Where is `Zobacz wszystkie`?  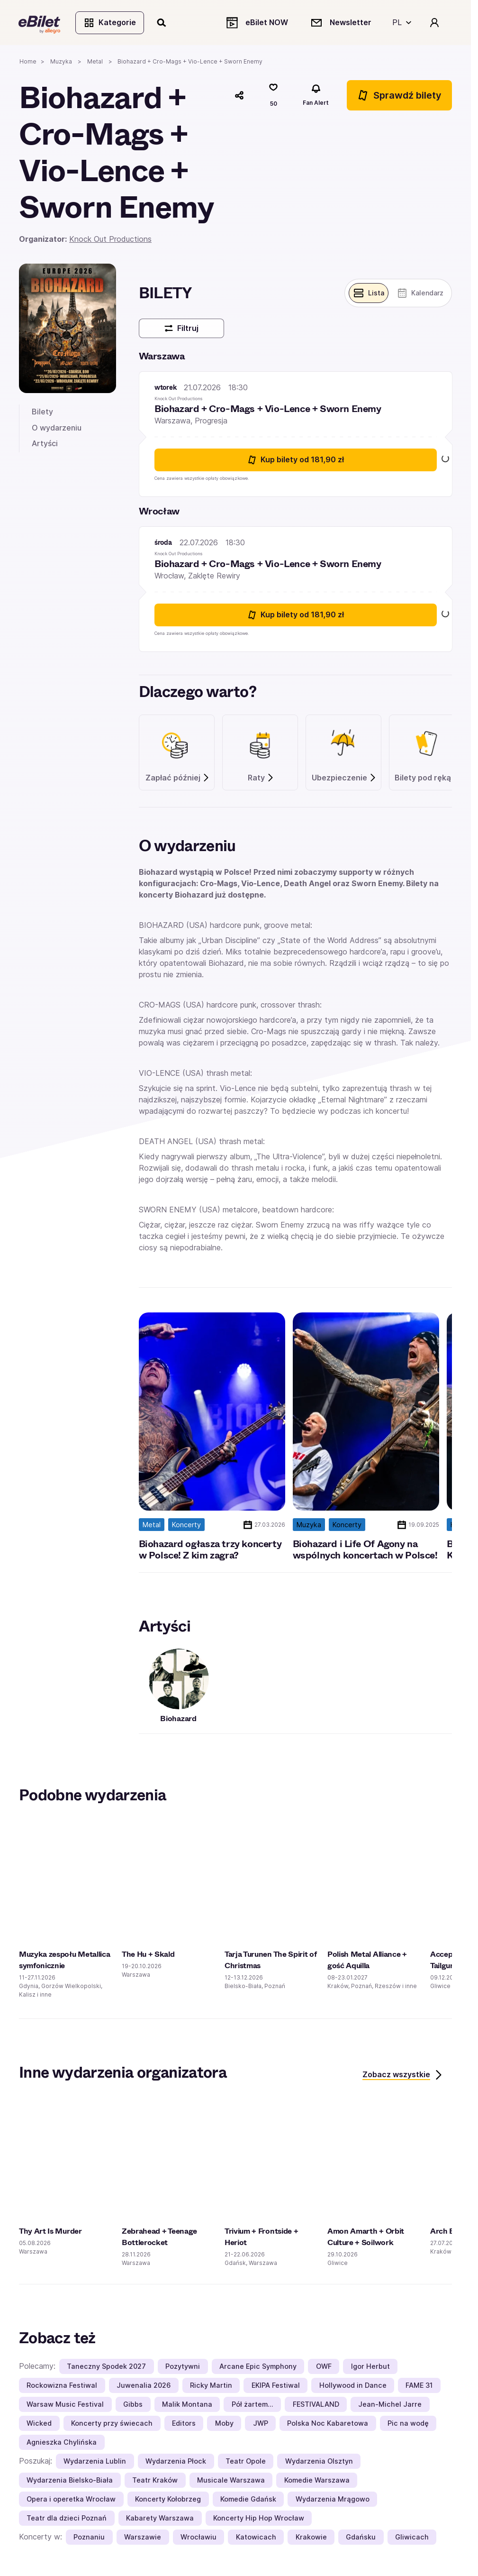
Zobacz wszystkie is located at coordinates (402, 2076).